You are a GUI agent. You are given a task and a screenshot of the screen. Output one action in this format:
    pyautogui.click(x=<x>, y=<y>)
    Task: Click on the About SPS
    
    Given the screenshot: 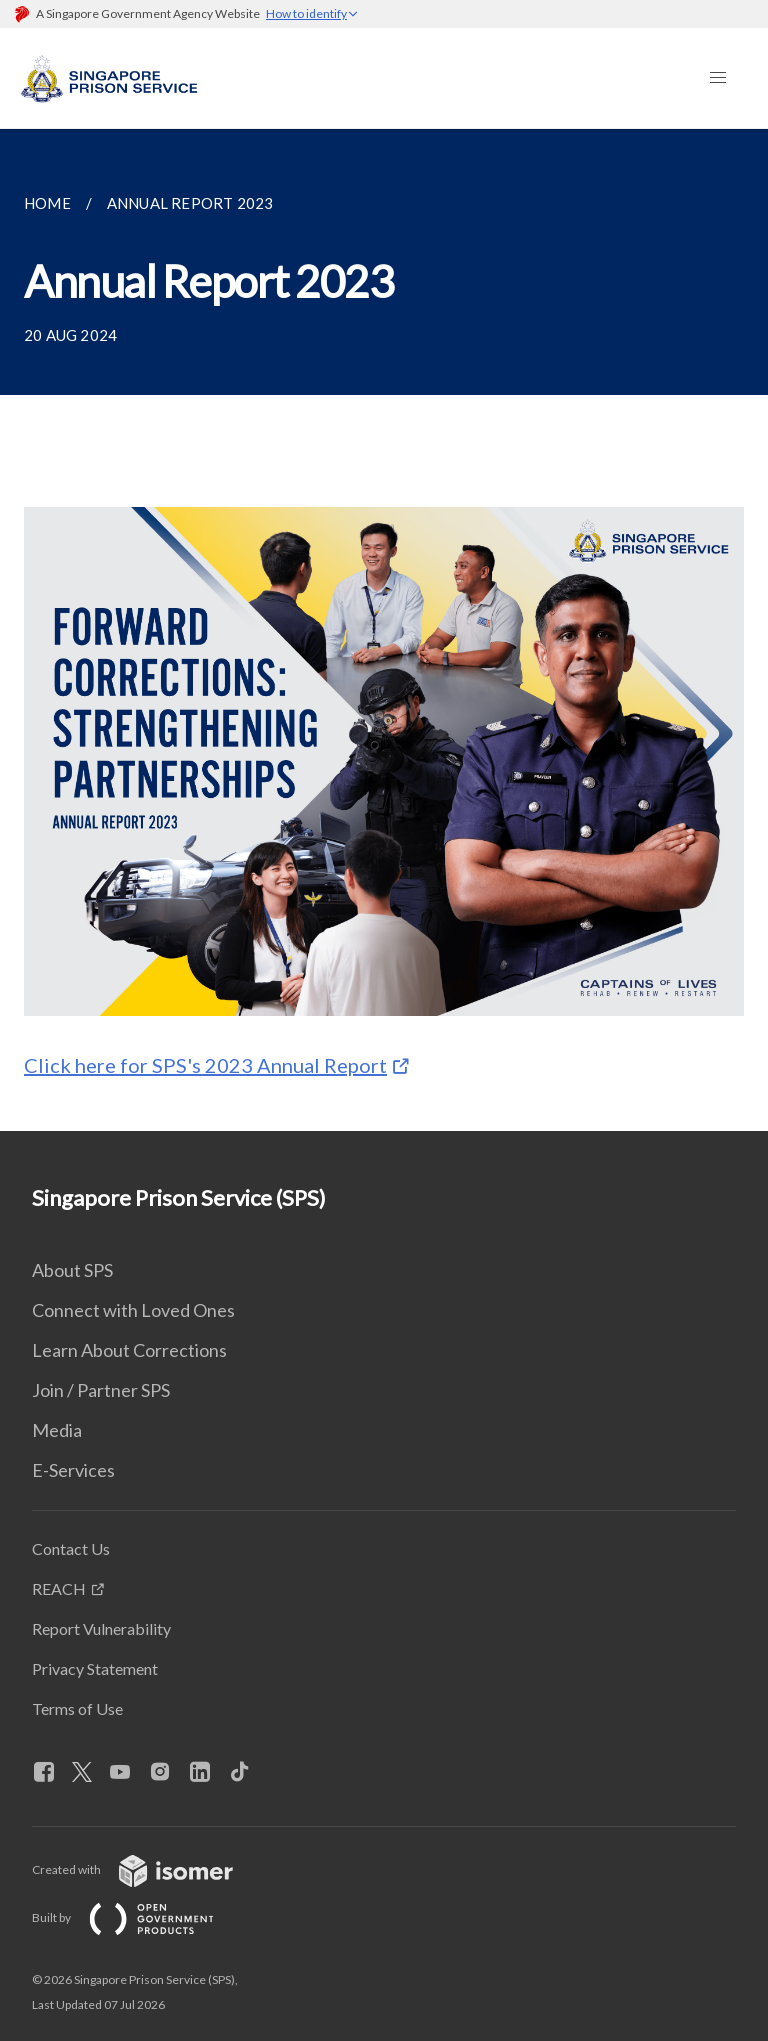 What is the action you would take?
    pyautogui.click(x=72, y=1270)
    